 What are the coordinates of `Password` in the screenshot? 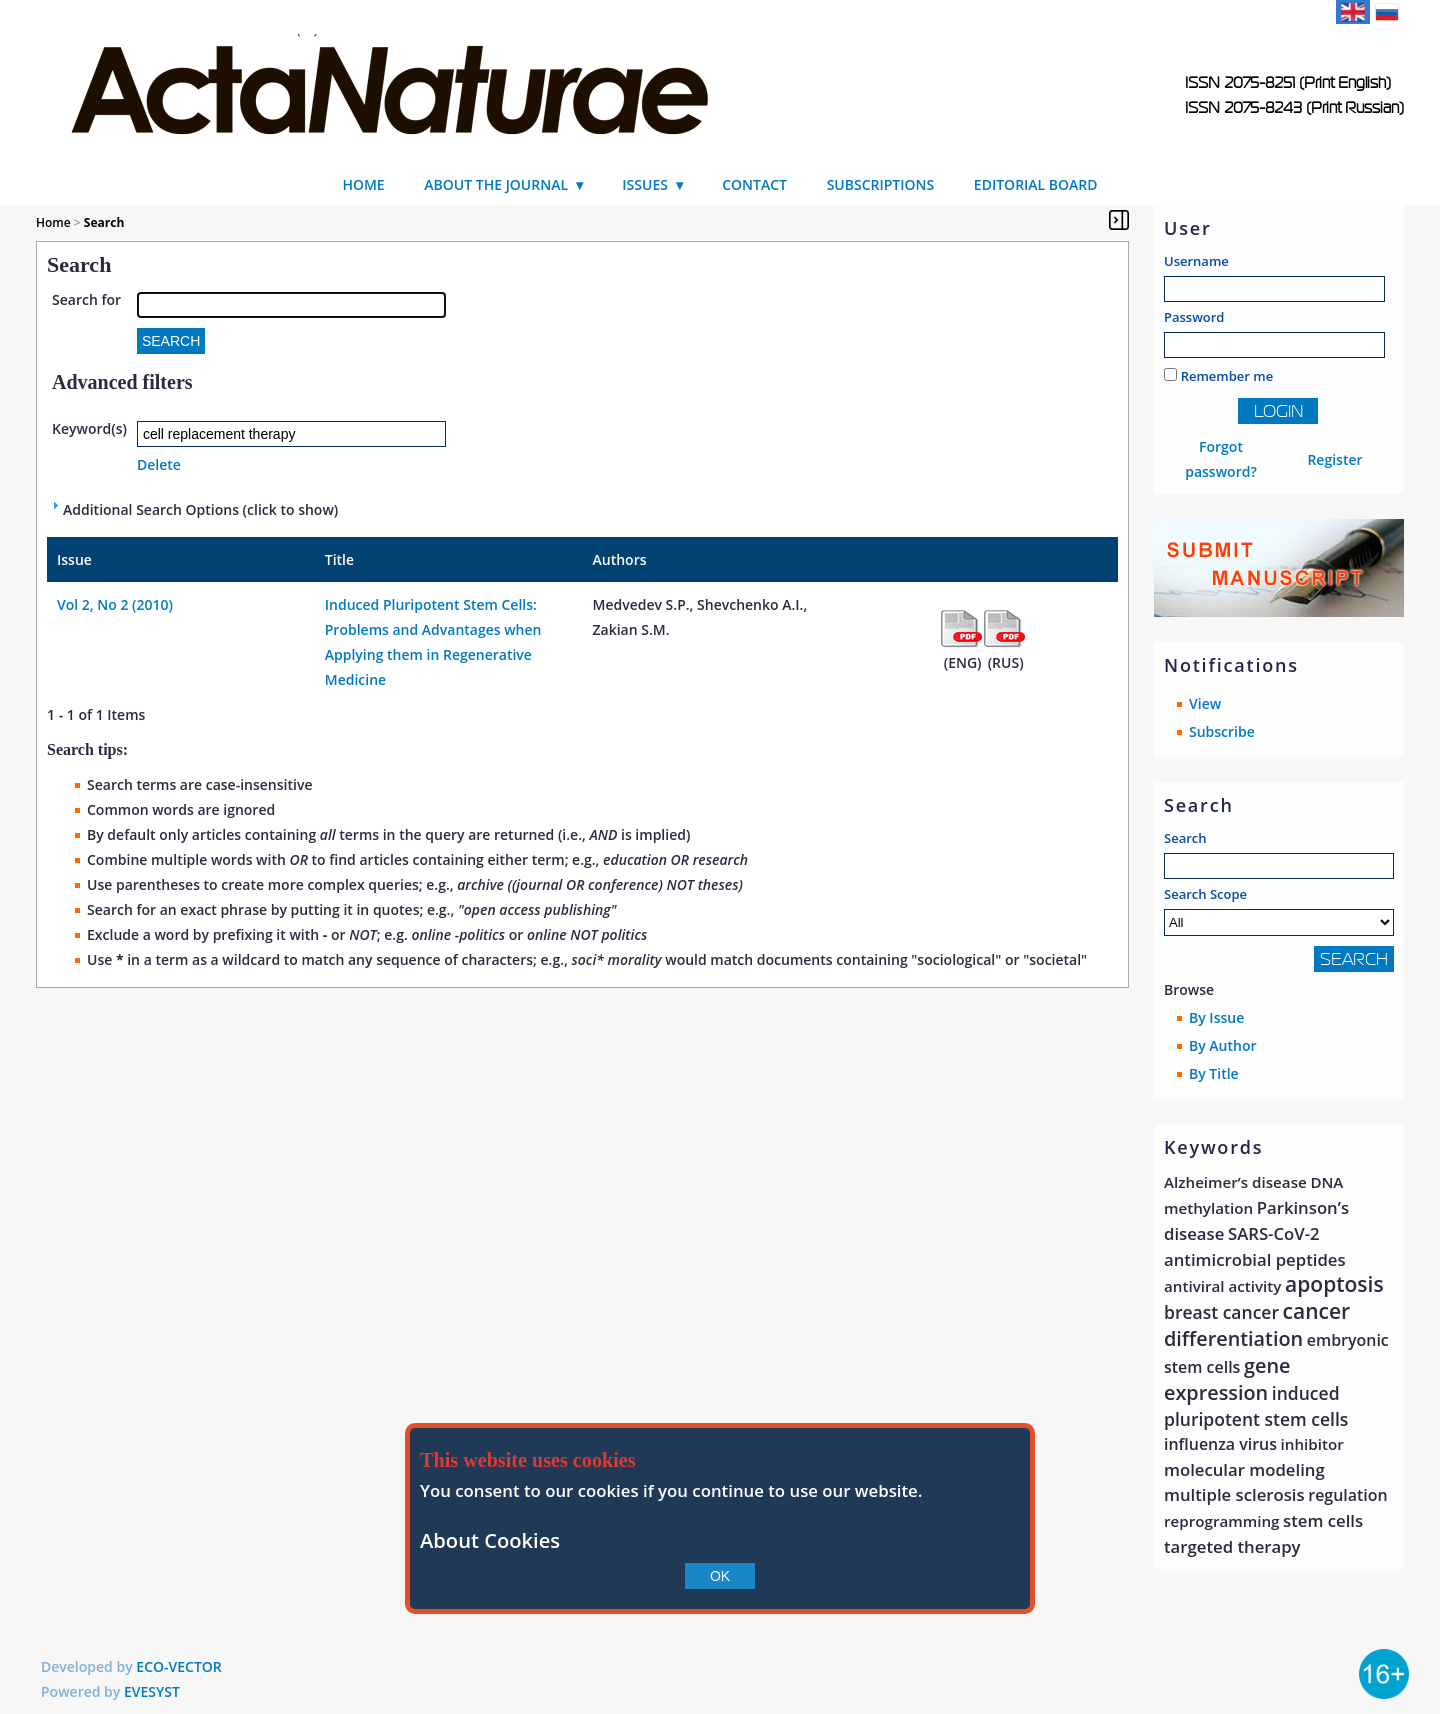 It's located at (1194, 317).